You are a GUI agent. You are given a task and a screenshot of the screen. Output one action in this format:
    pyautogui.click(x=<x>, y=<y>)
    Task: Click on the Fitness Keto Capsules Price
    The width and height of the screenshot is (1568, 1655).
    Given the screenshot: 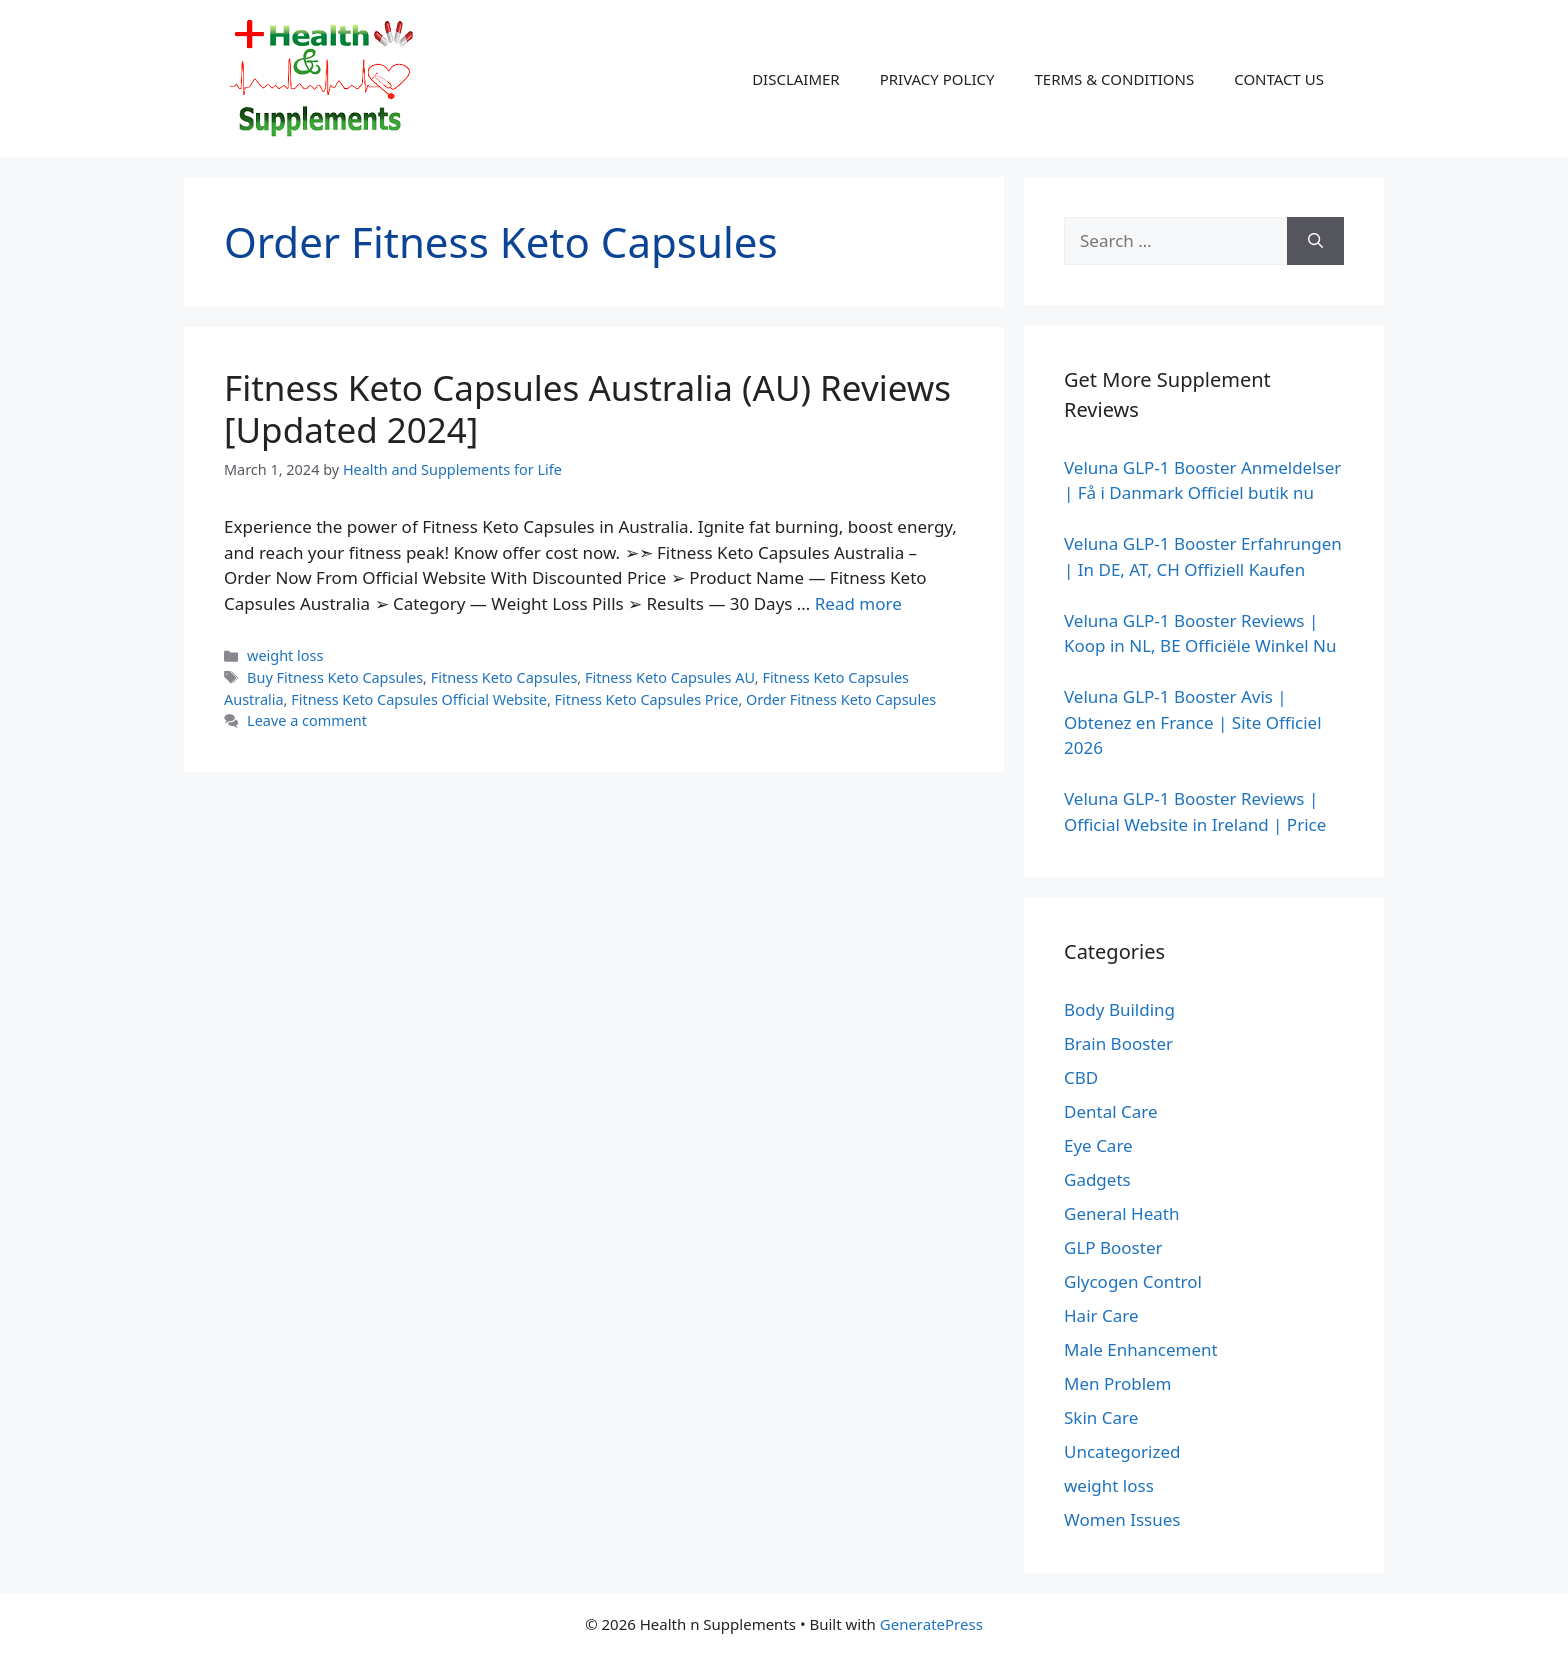 What is the action you would take?
    pyautogui.click(x=647, y=699)
    